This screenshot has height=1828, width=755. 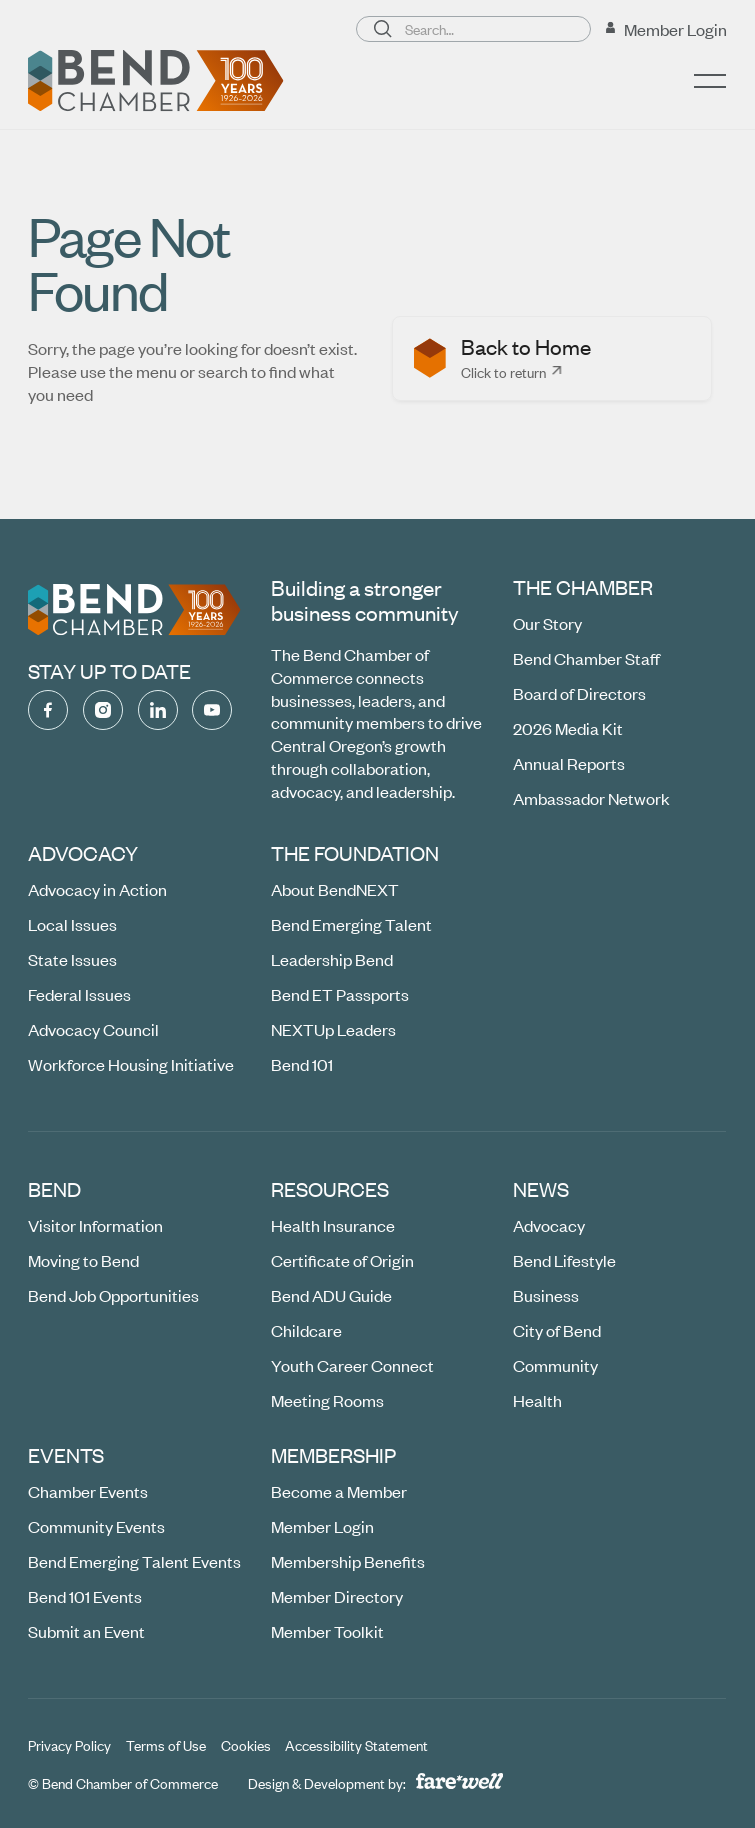 I want to click on [Bend Job Opportunities (opens in a new window)], so click(x=113, y=1296).